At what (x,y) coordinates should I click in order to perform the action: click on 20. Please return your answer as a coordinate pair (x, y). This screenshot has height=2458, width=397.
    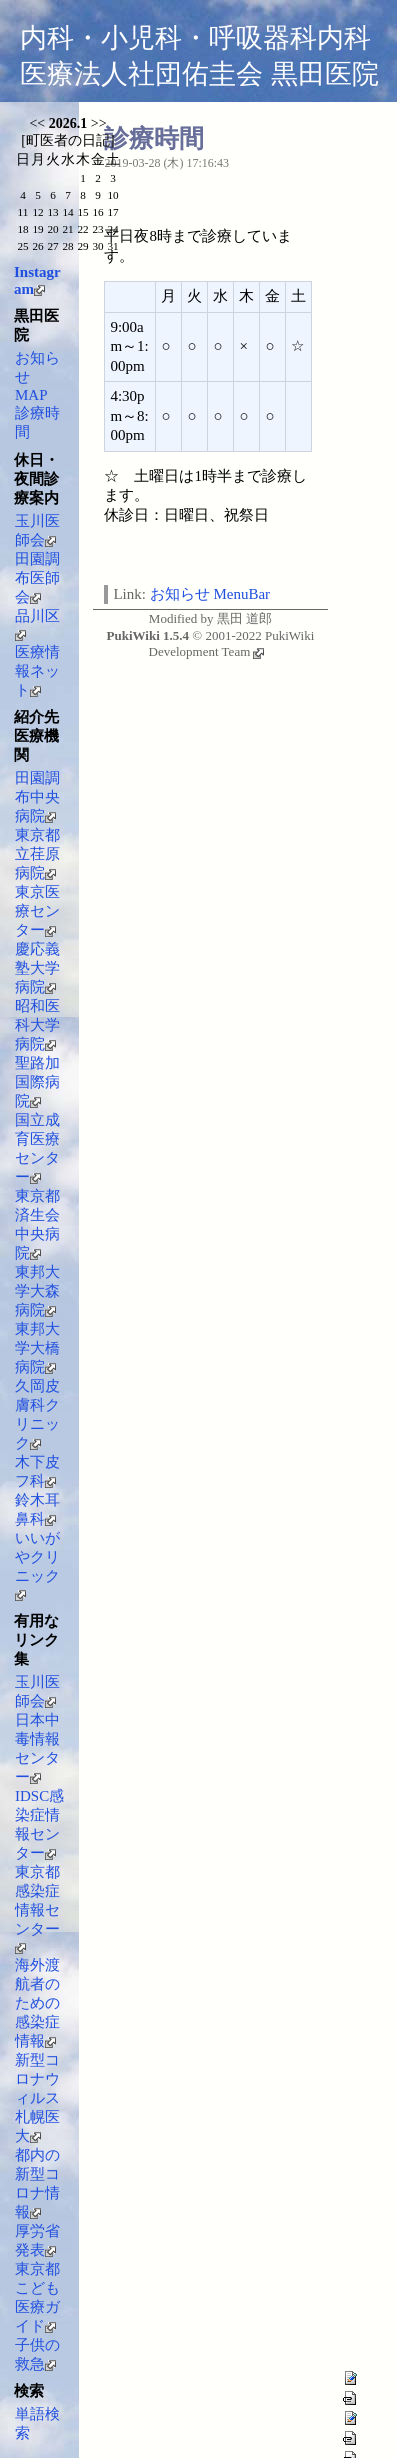
    Looking at the image, I should click on (52, 229).